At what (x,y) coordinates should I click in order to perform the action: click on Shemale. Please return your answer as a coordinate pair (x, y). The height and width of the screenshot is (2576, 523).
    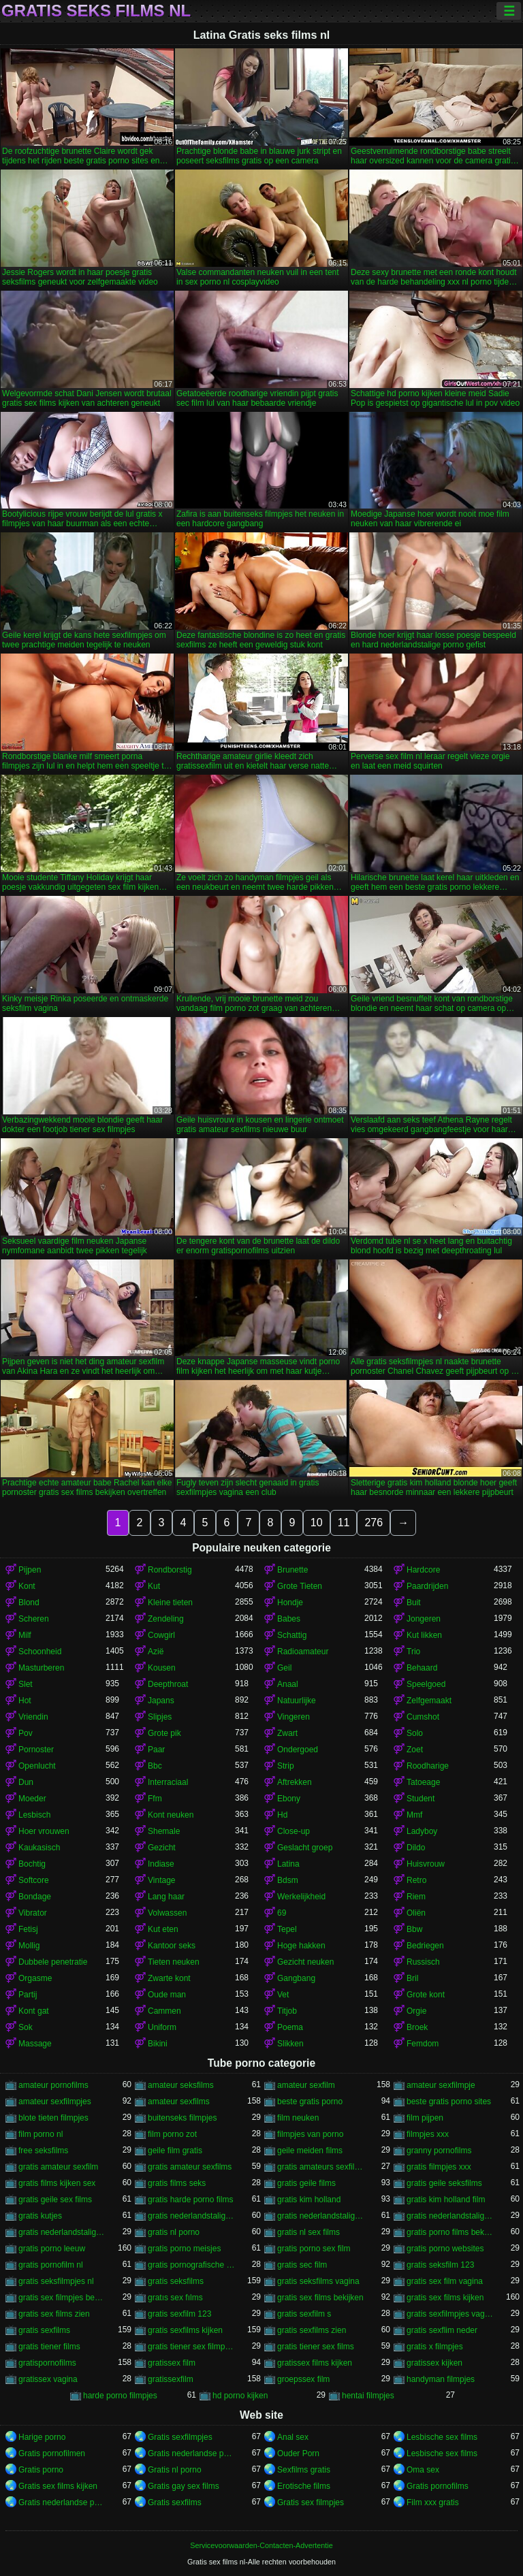
    Looking at the image, I should click on (164, 1831).